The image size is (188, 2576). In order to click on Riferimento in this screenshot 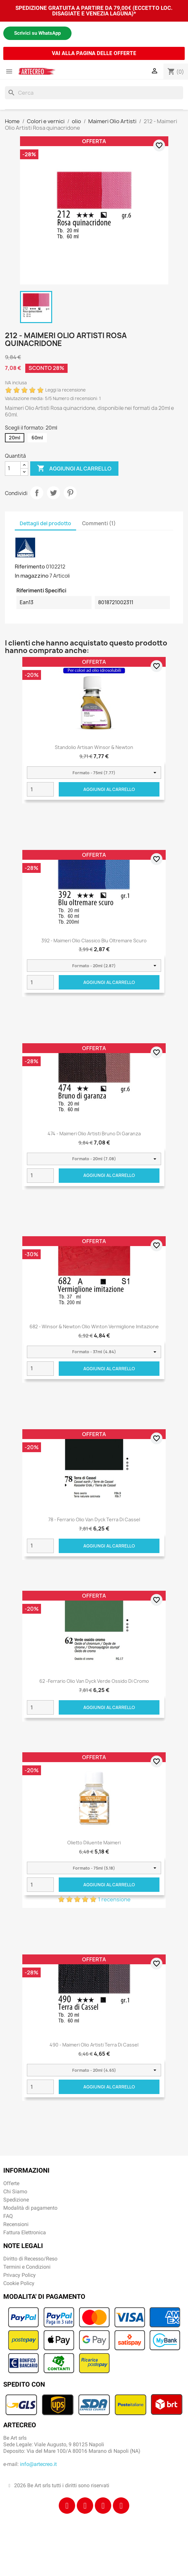, I will do `click(30, 566)`.